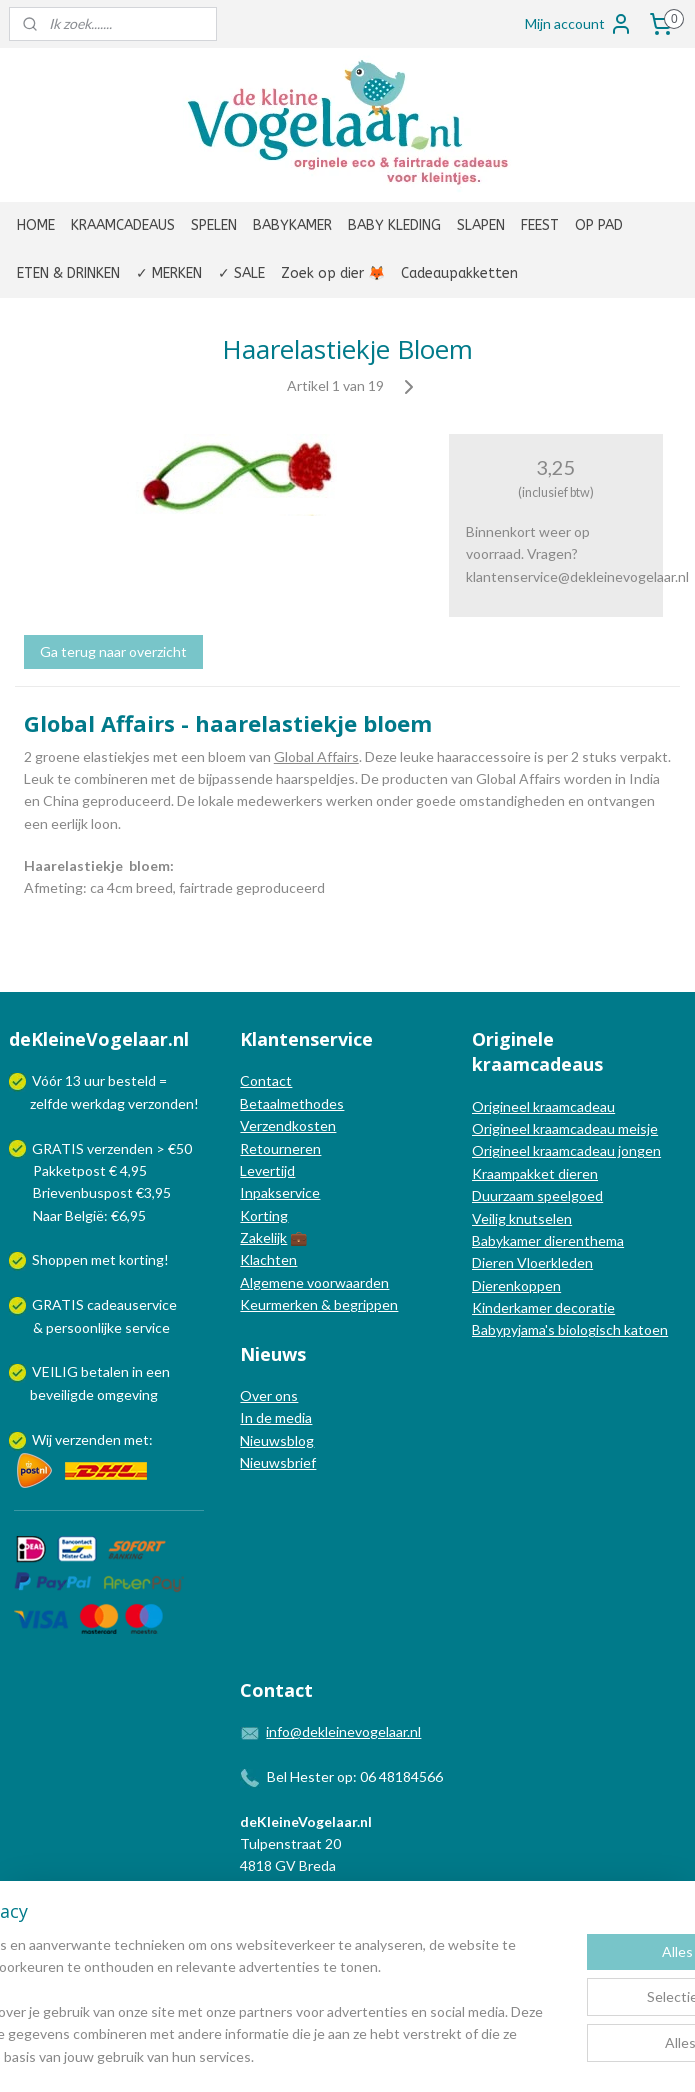  What do you see at coordinates (264, 1215) in the screenshot?
I see `Korting` at bounding box center [264, 1215].